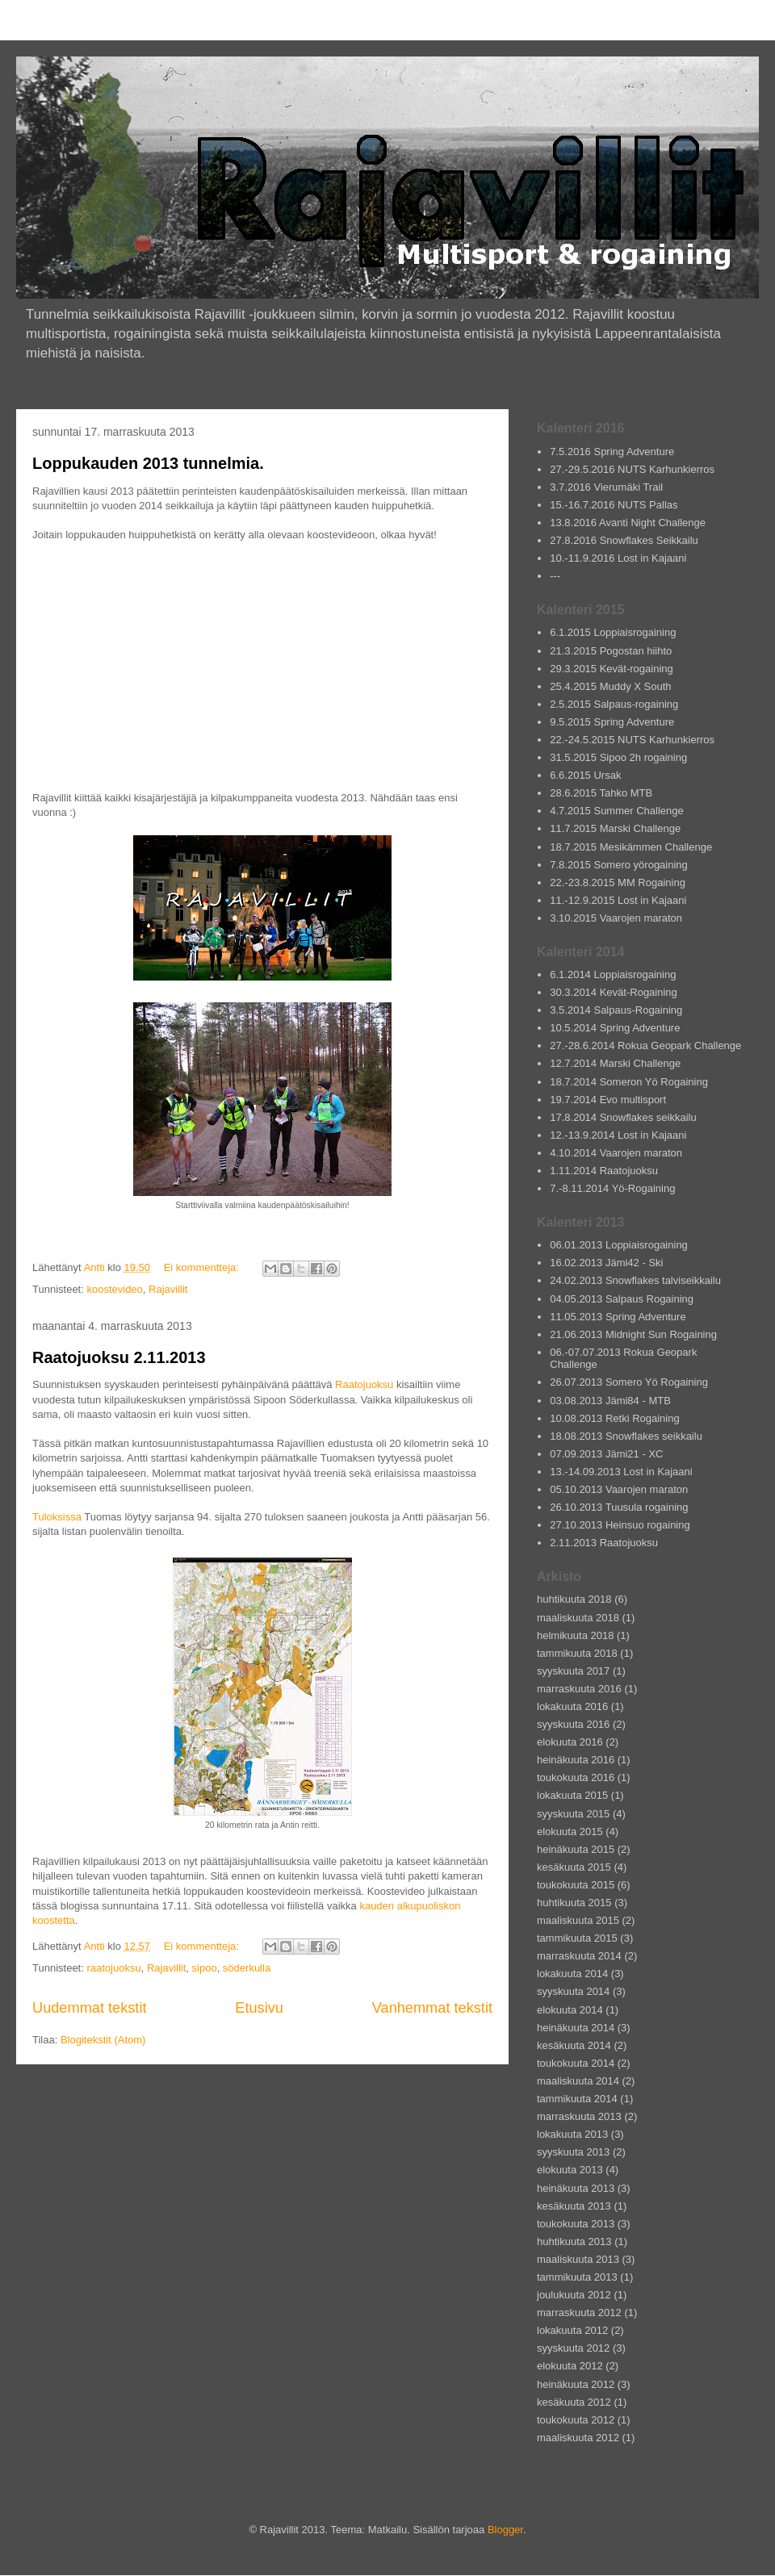 This screenshot has width=775, height=2576. I want to click on 27.8.2016 Snowflakes Seikkailu, so click(624, 540).